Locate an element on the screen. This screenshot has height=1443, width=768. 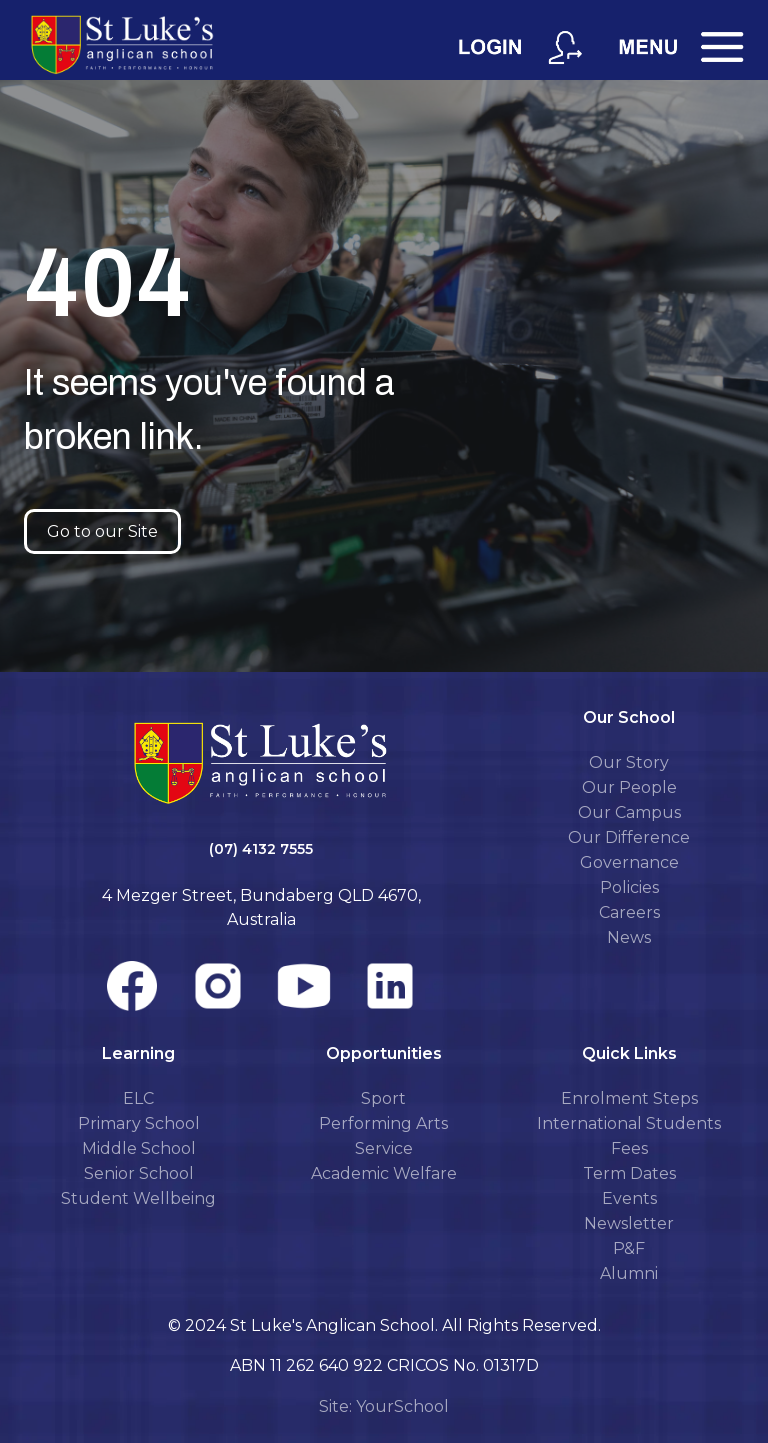
Enrolment Steps is located at coordinates (629, 1098).